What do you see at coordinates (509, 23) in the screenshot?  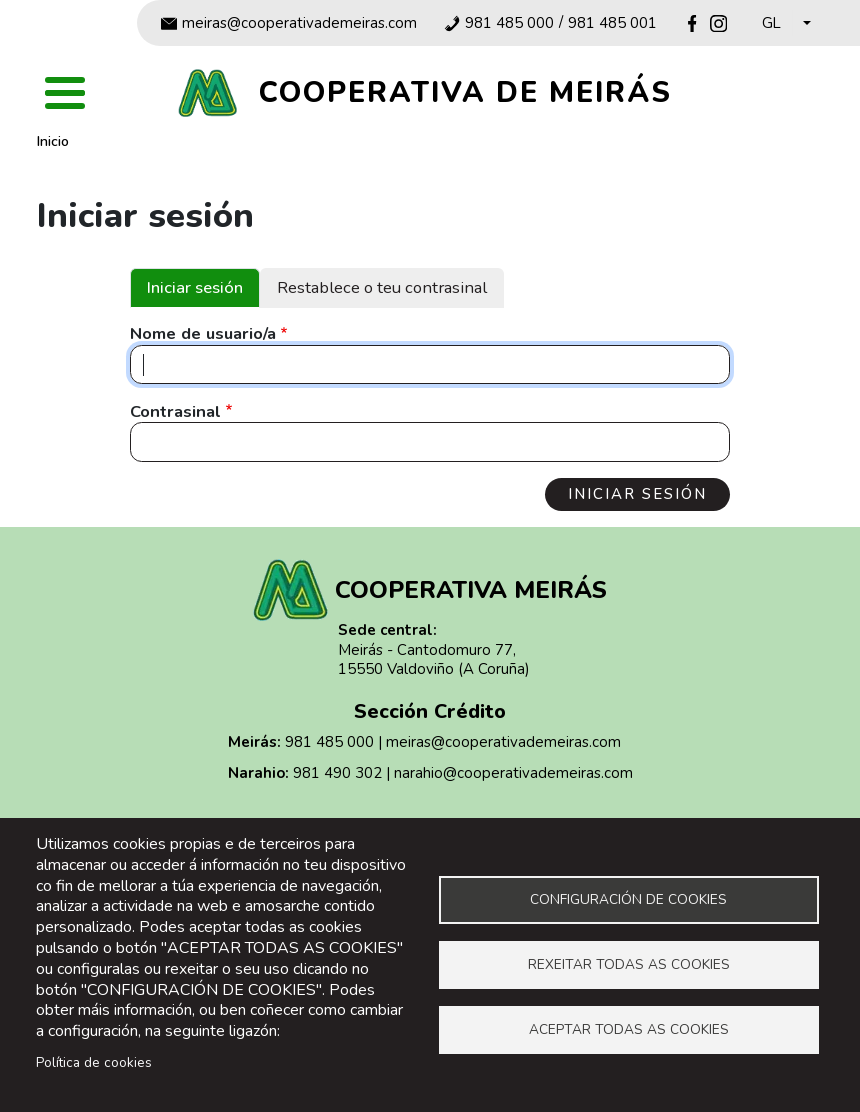 I see `981 485 000` at bounding box center [509, 23].